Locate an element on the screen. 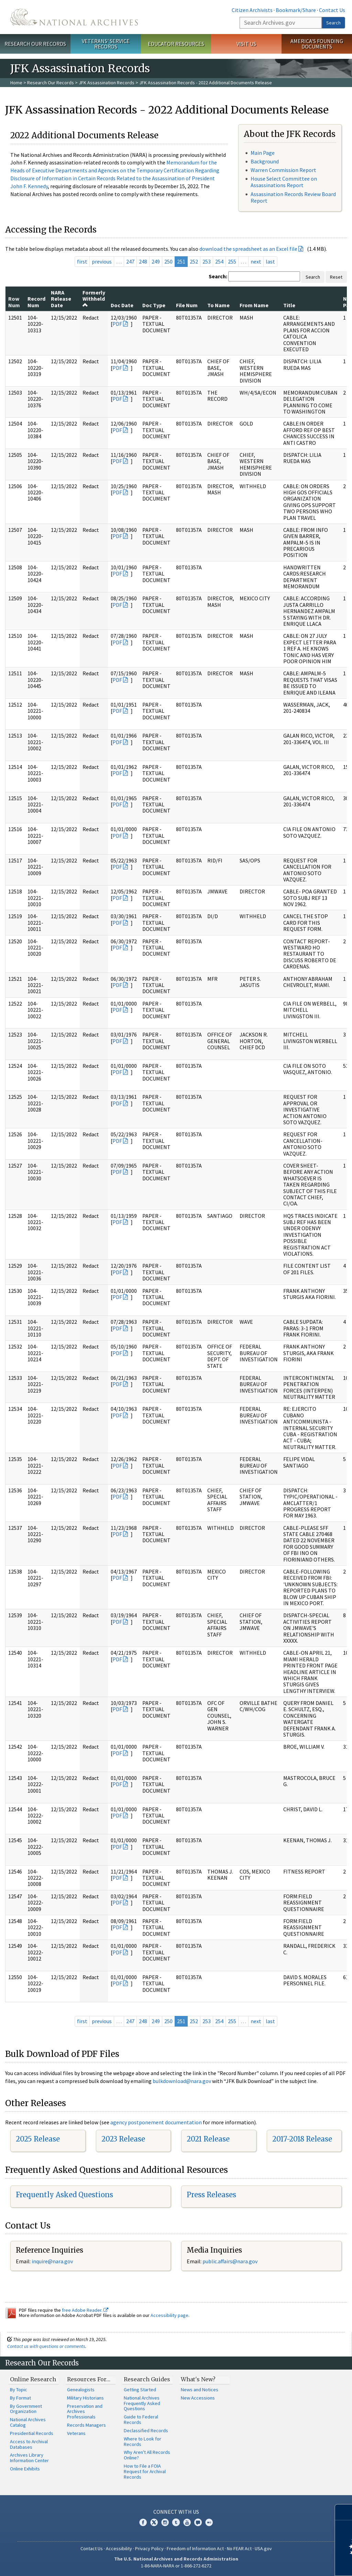  NARA Release Date is located at coordinates (61, 299).